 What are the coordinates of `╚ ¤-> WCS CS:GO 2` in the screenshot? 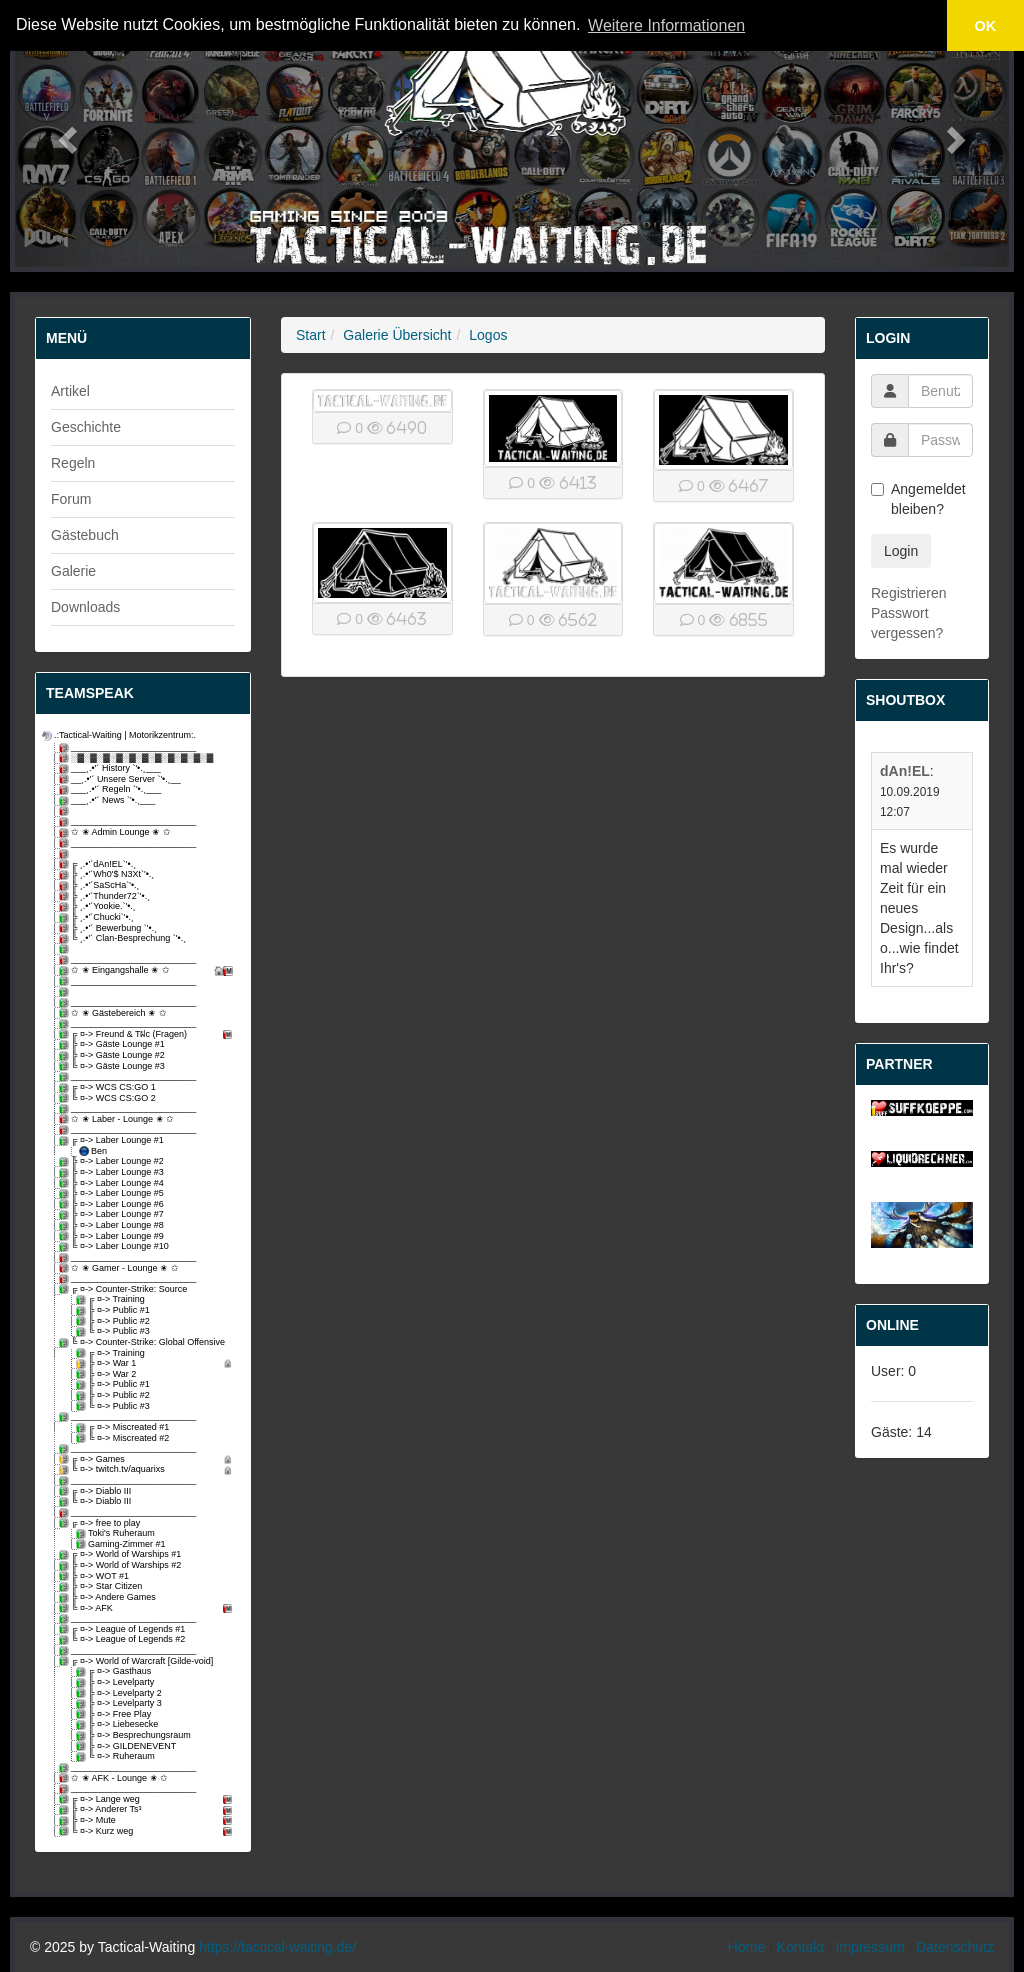 It's located at (109, 1098).